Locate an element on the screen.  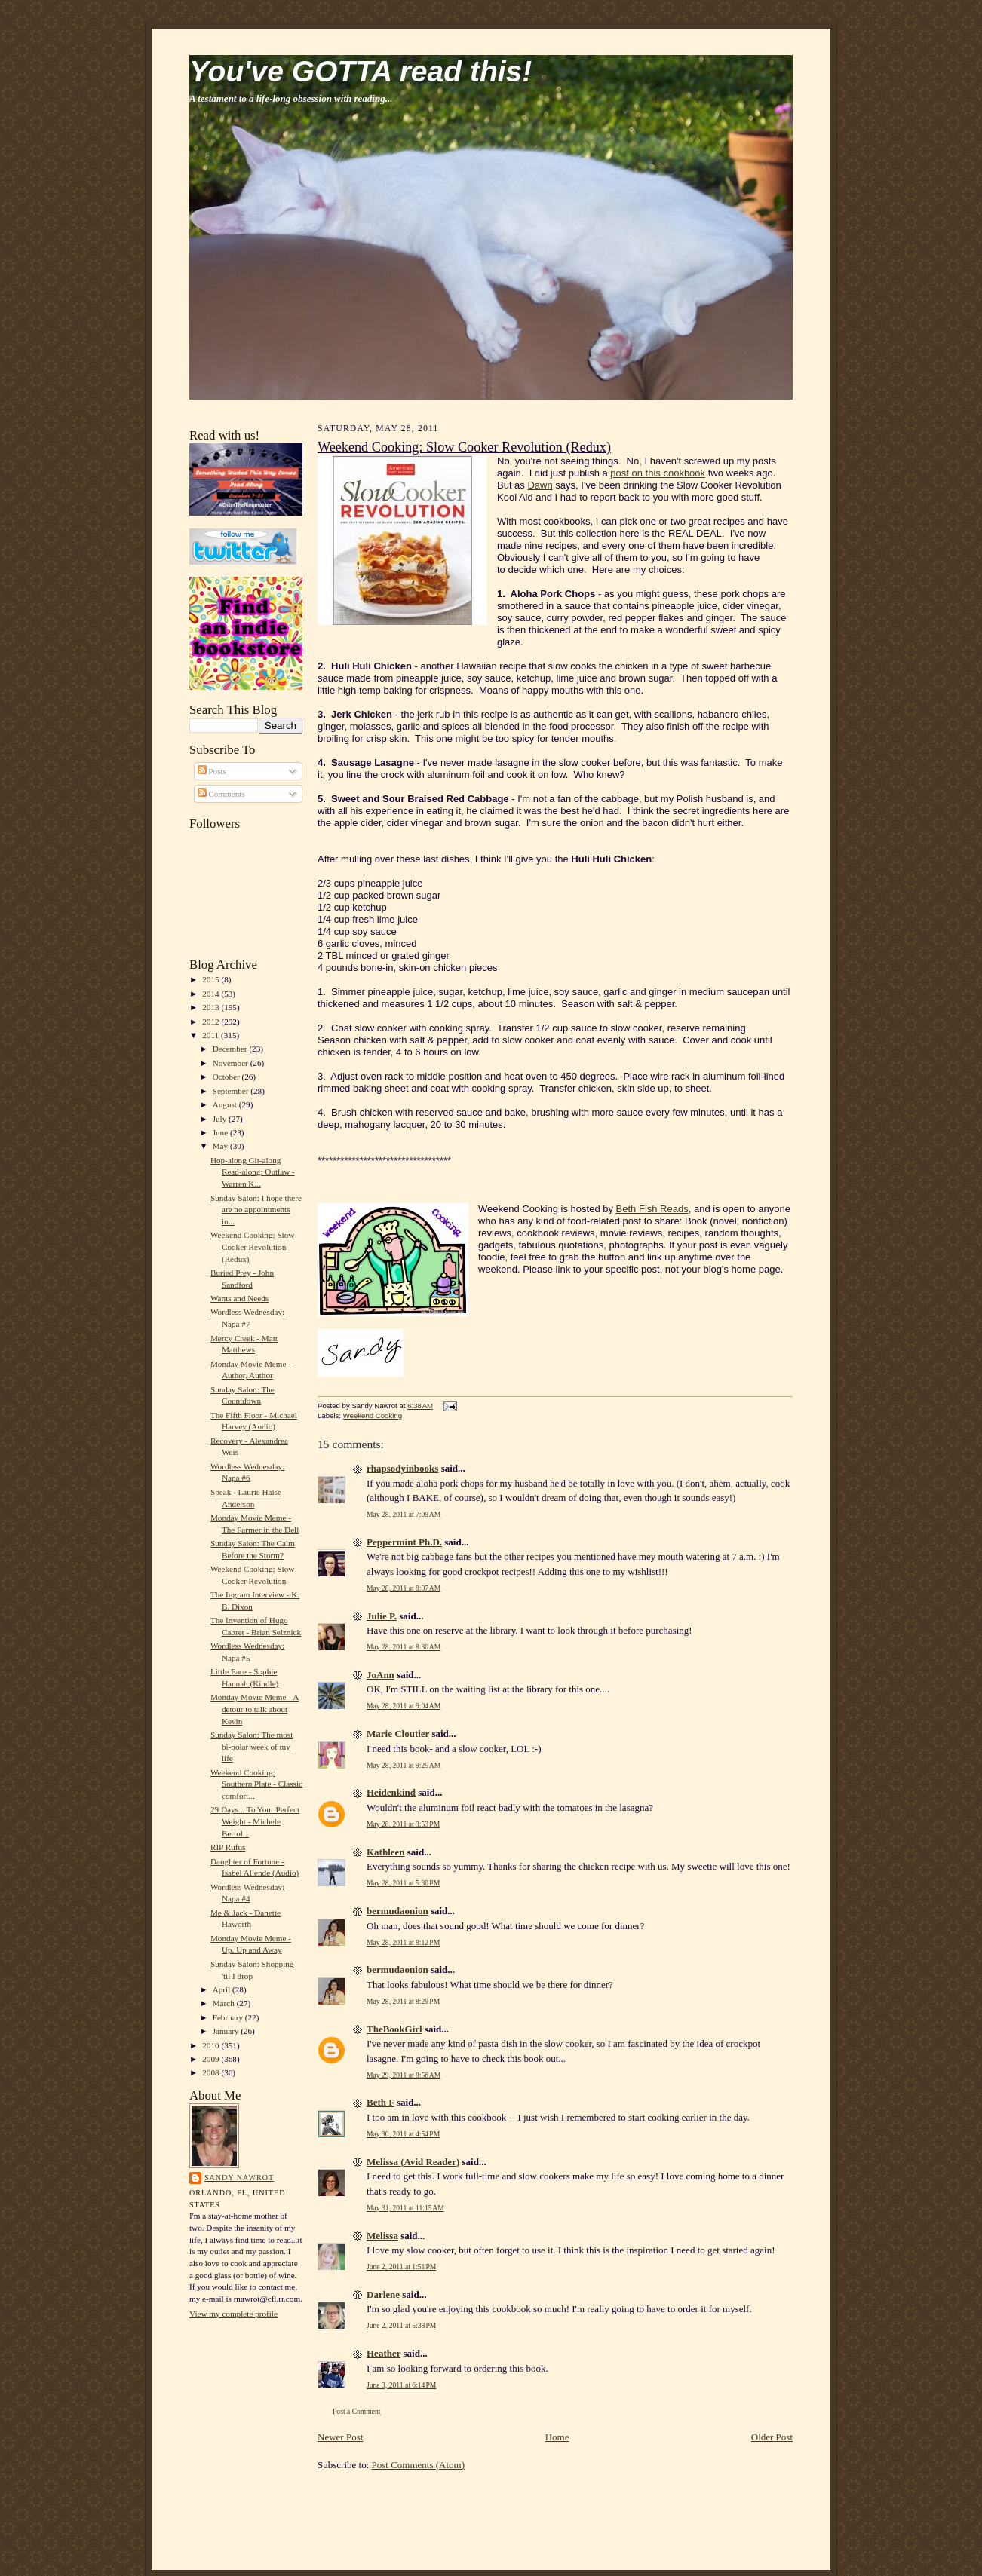
Peppermint Ph.D. is located at coordinates (404, 1542).